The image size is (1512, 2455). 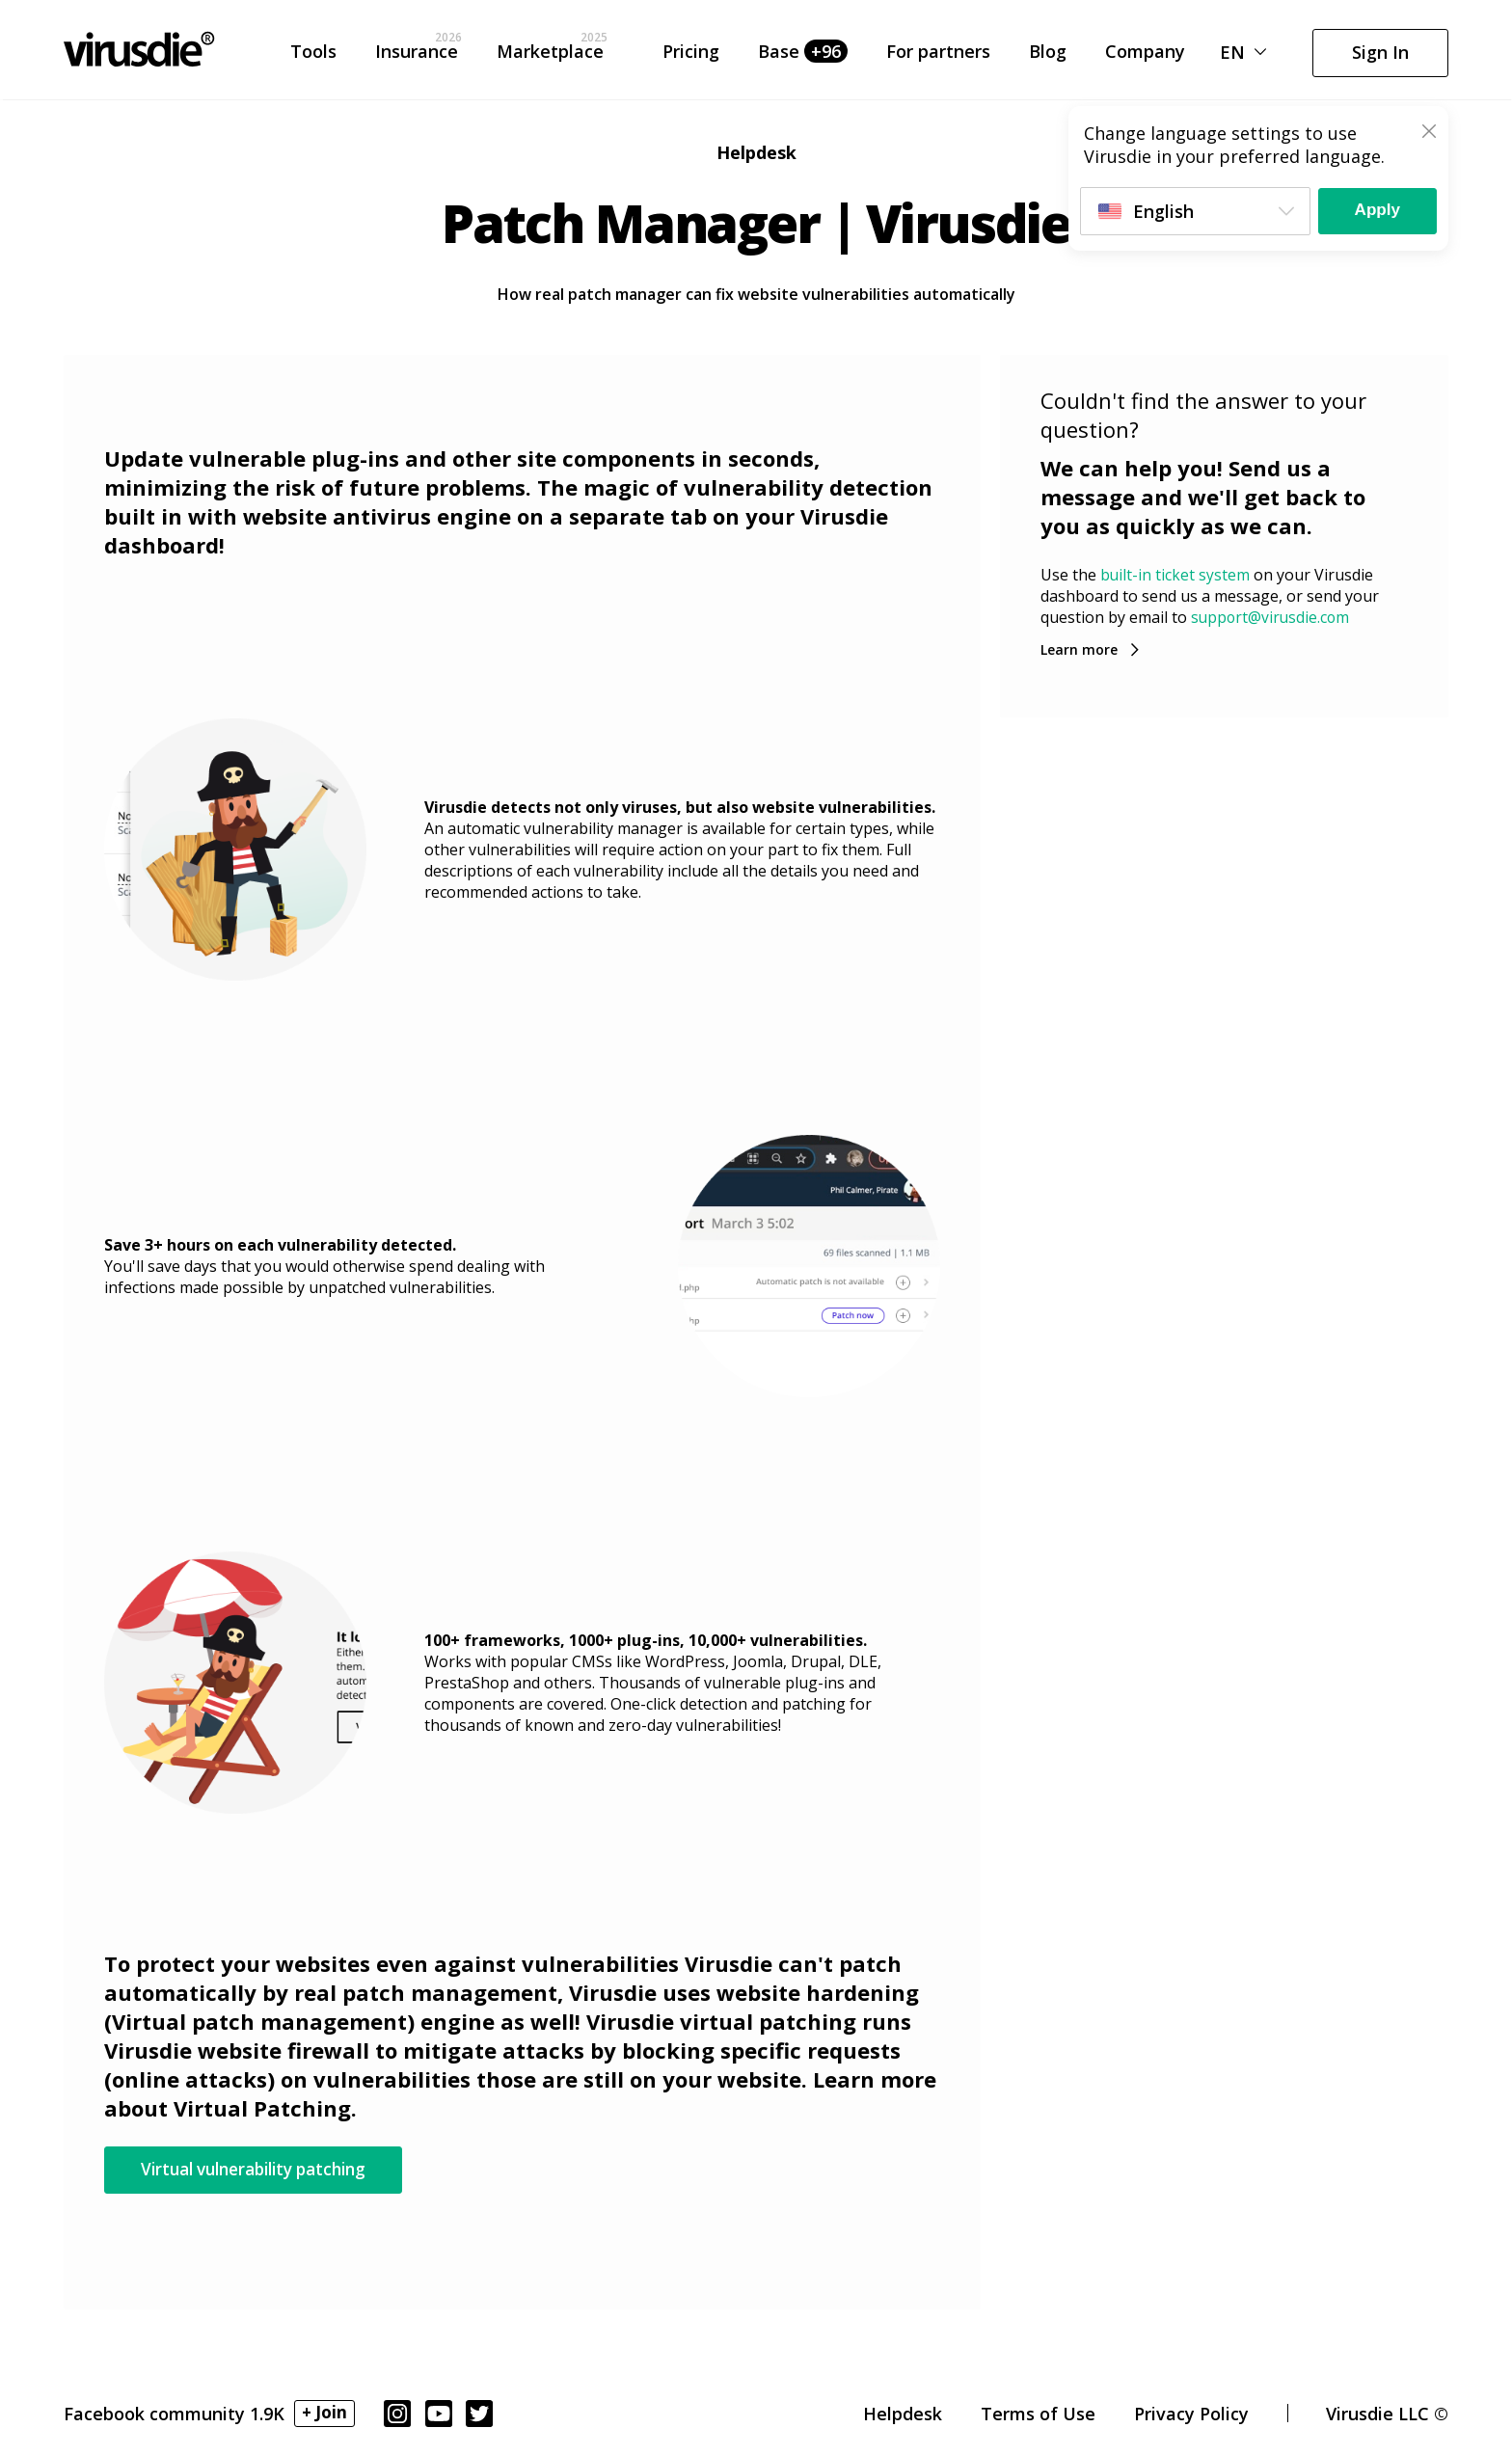 What do you see at coordinates (416, 55) in the screenshot?
I see `Insurance` at bounding box center [416, 55].